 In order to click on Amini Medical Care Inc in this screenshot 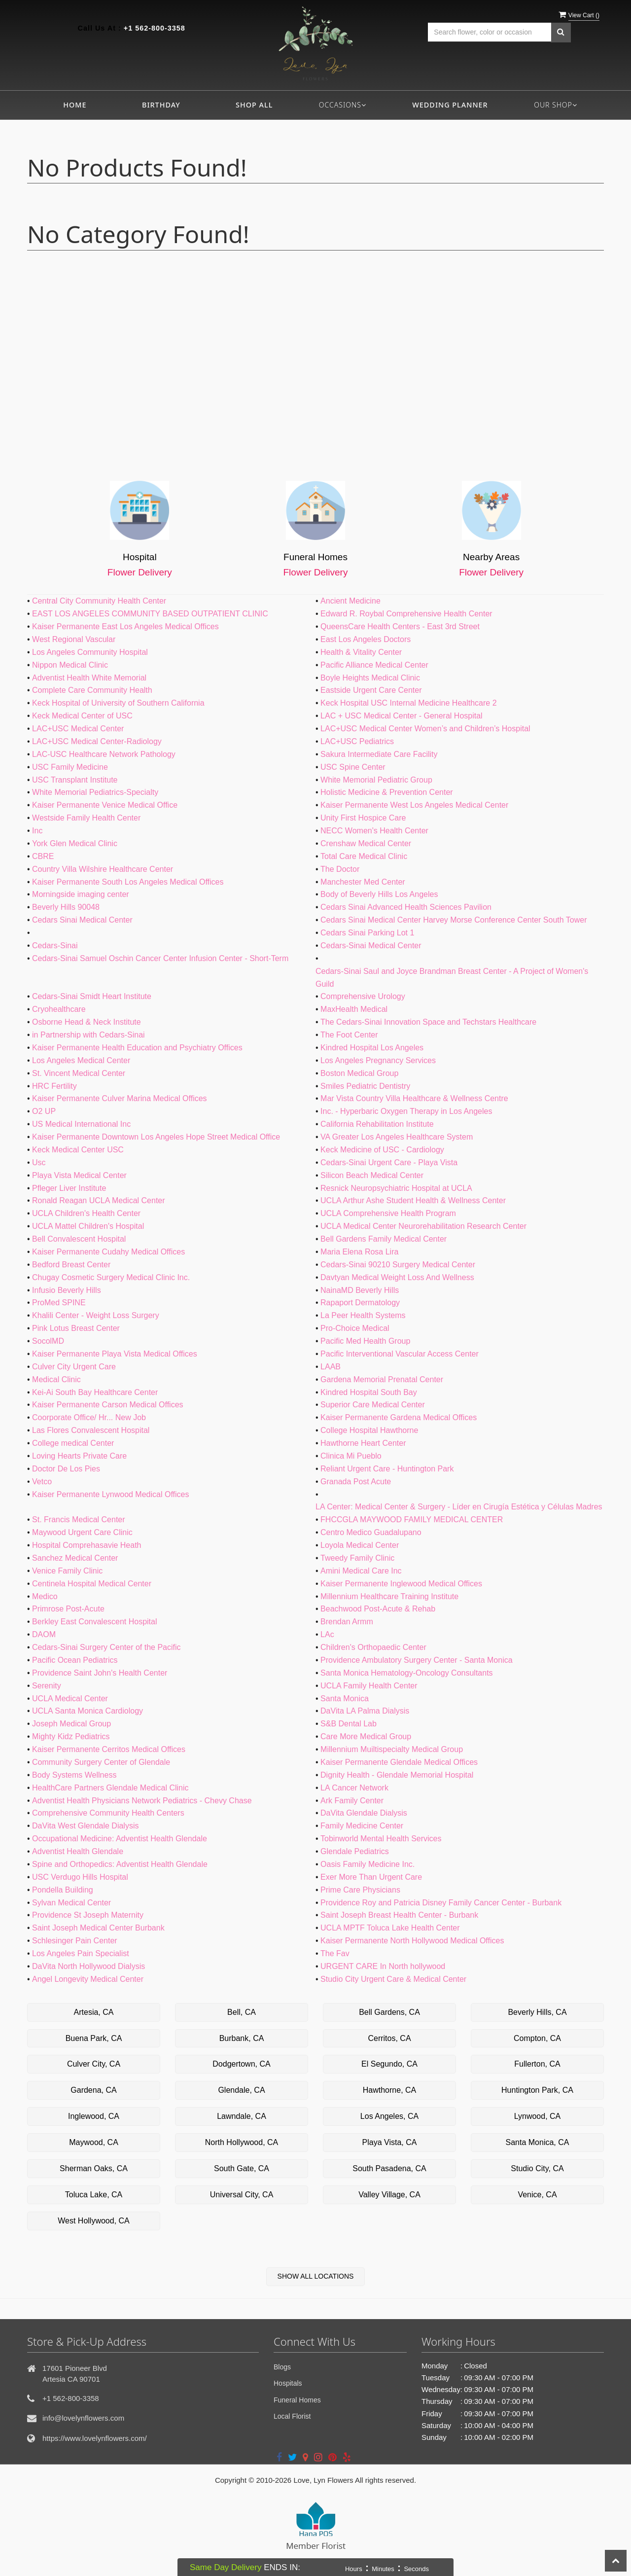, I will do `click(361, 1571)`.